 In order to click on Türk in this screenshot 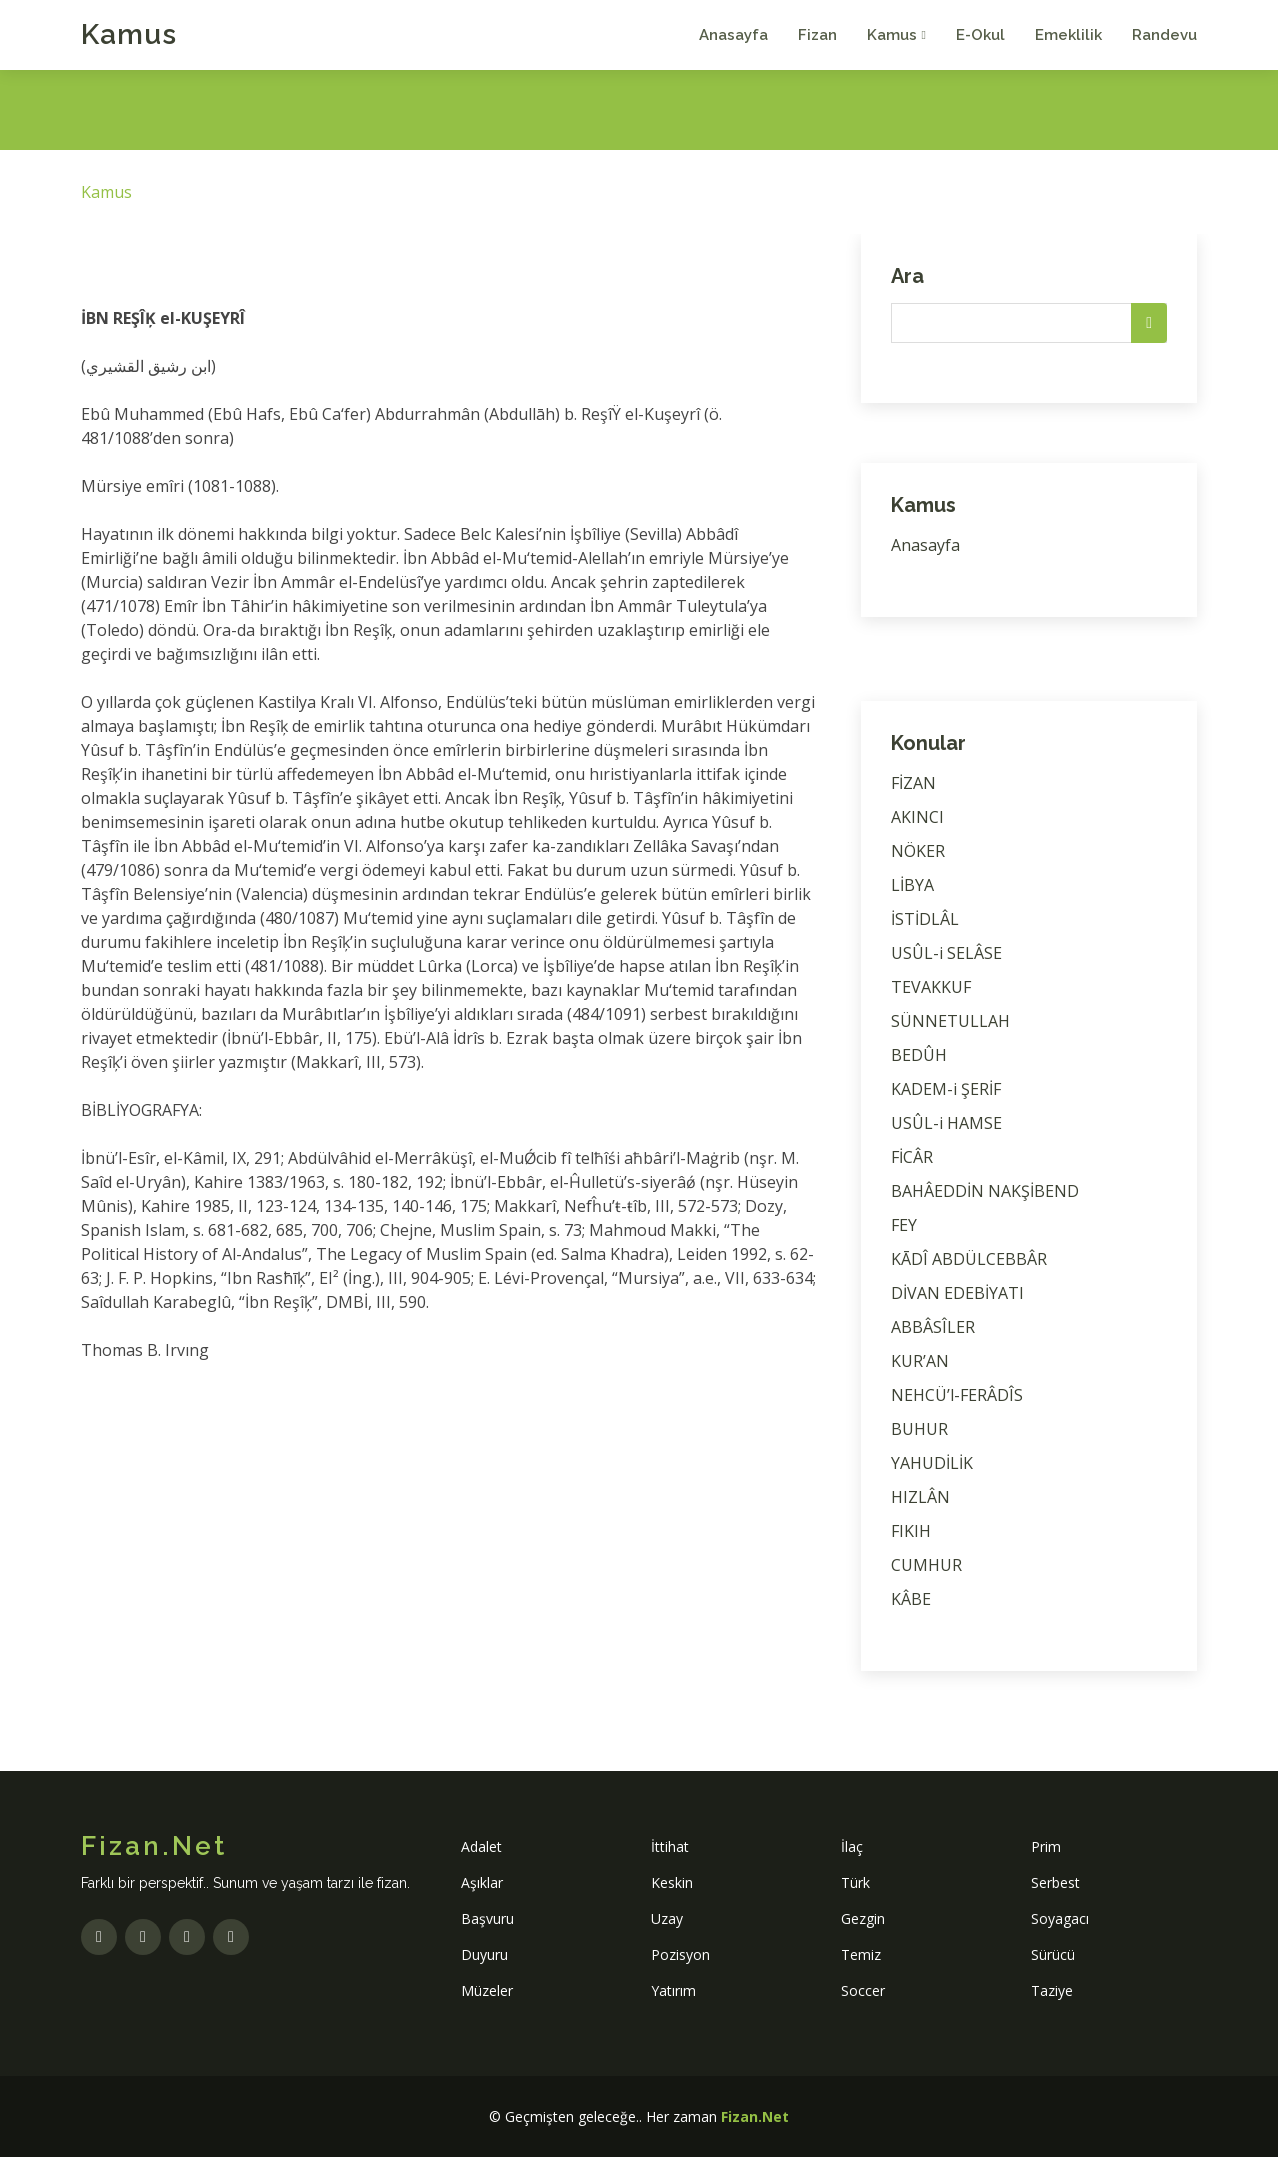, I will do `click(855, 1882)`.